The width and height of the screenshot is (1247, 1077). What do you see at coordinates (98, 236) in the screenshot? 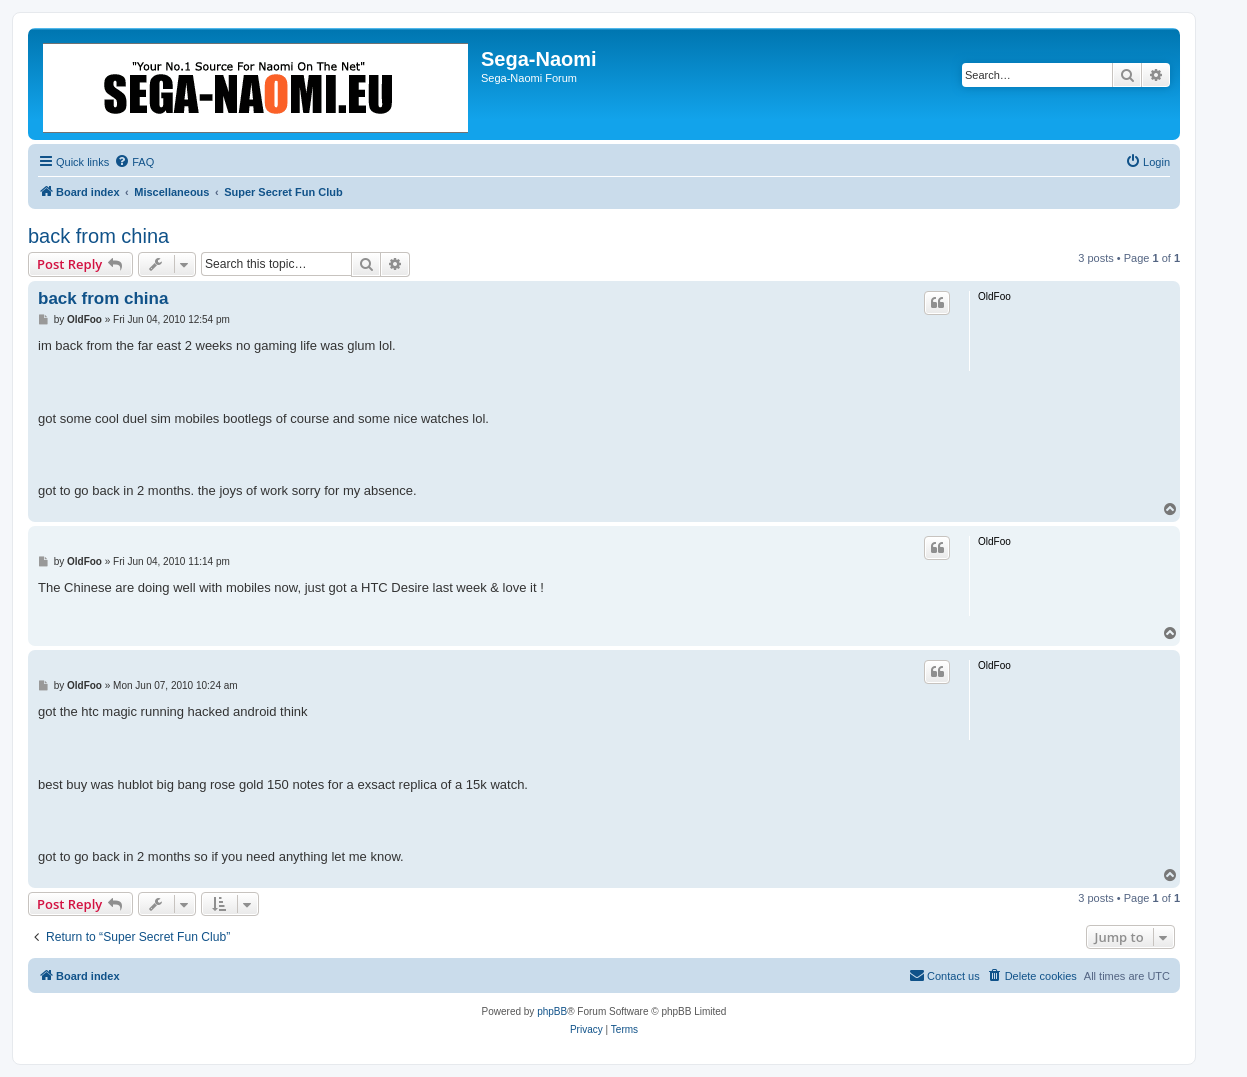
I see `back from china` at bounding box center [98, 236].